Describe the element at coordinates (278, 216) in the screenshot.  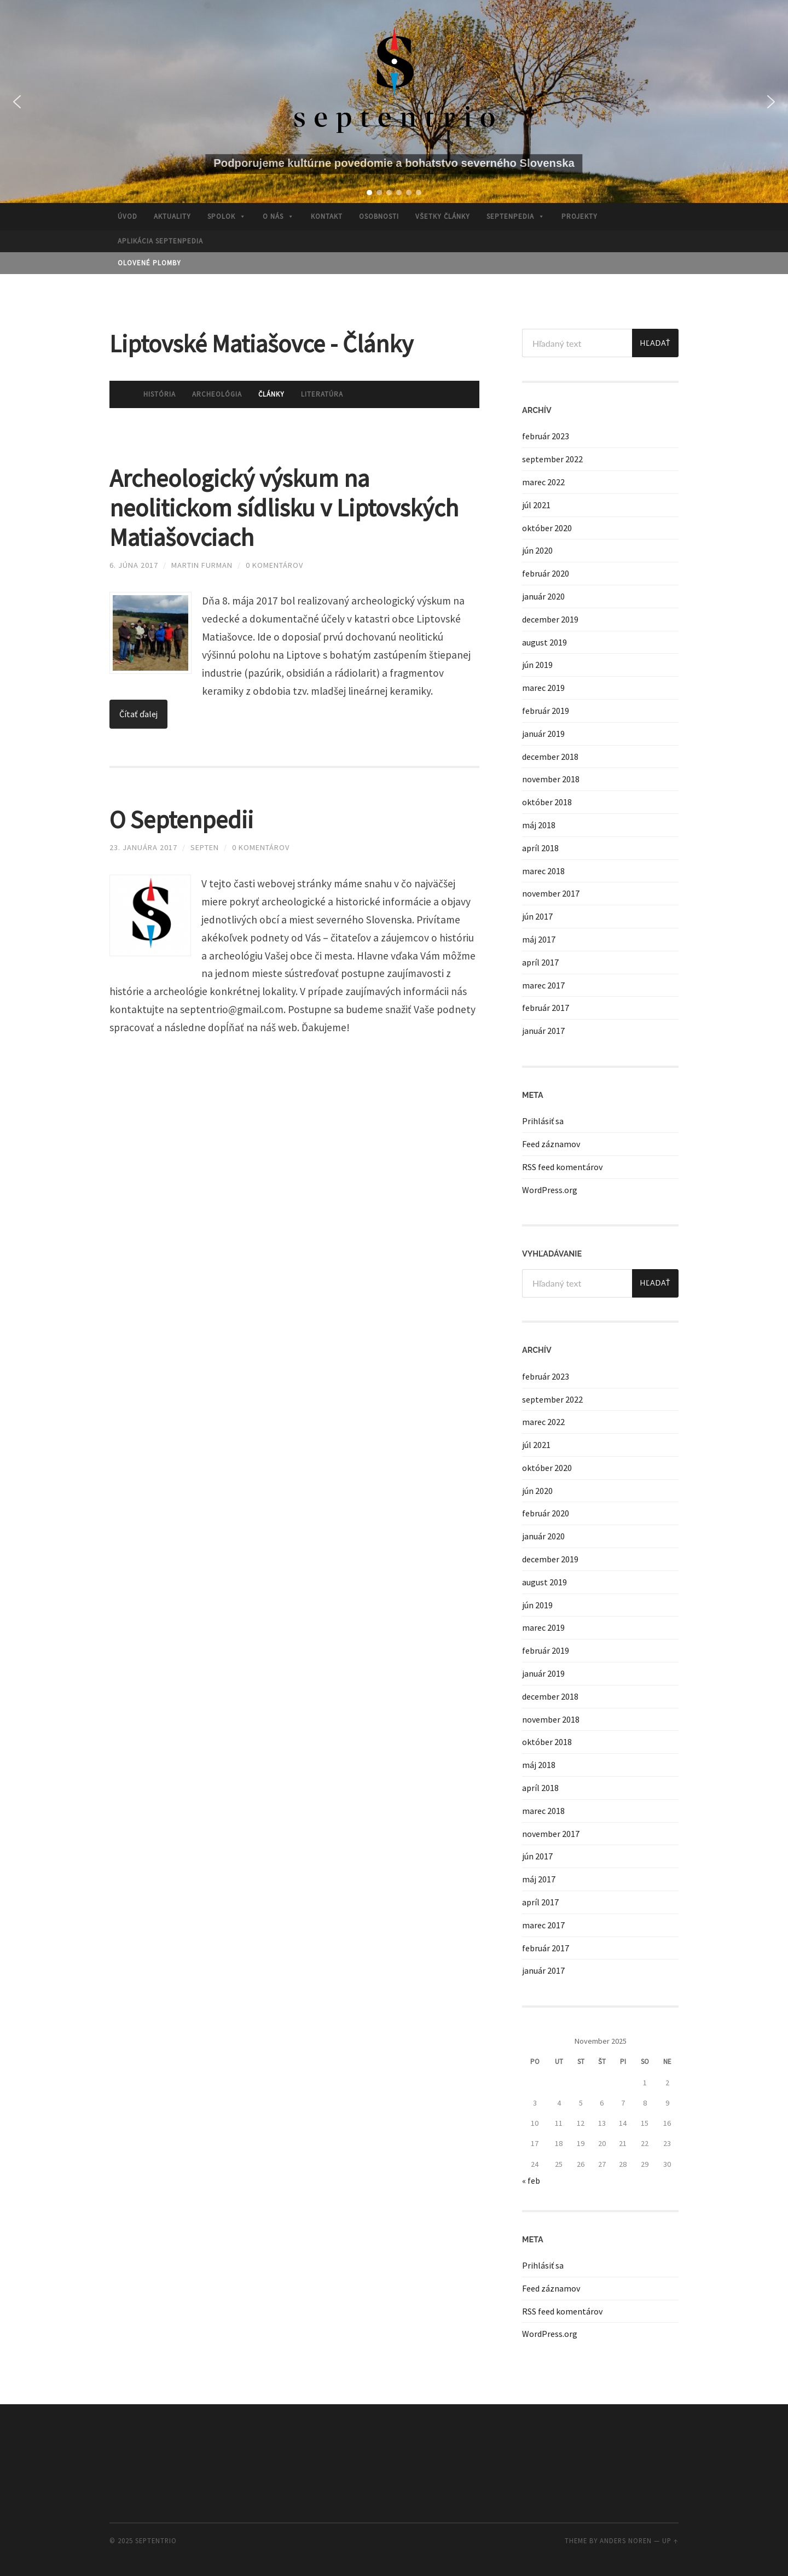
I see `O nás` at that location.